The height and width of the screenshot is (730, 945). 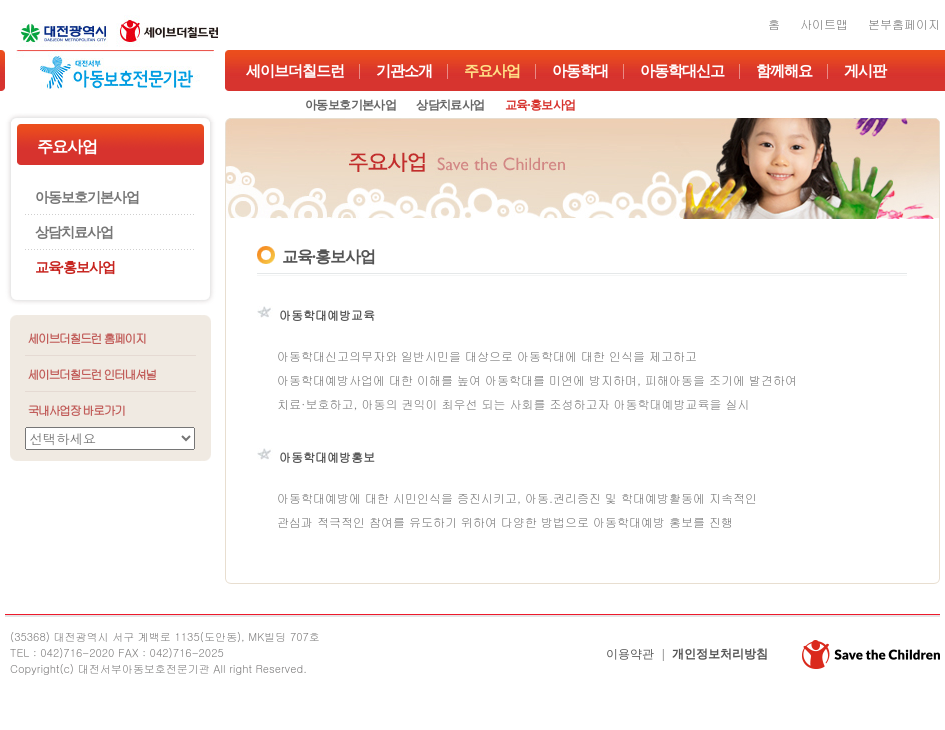 What do you see at coordinates (76, 409) in the screenshot?
I see `국내사업장 바로가기` at bounding box center [76, 409].